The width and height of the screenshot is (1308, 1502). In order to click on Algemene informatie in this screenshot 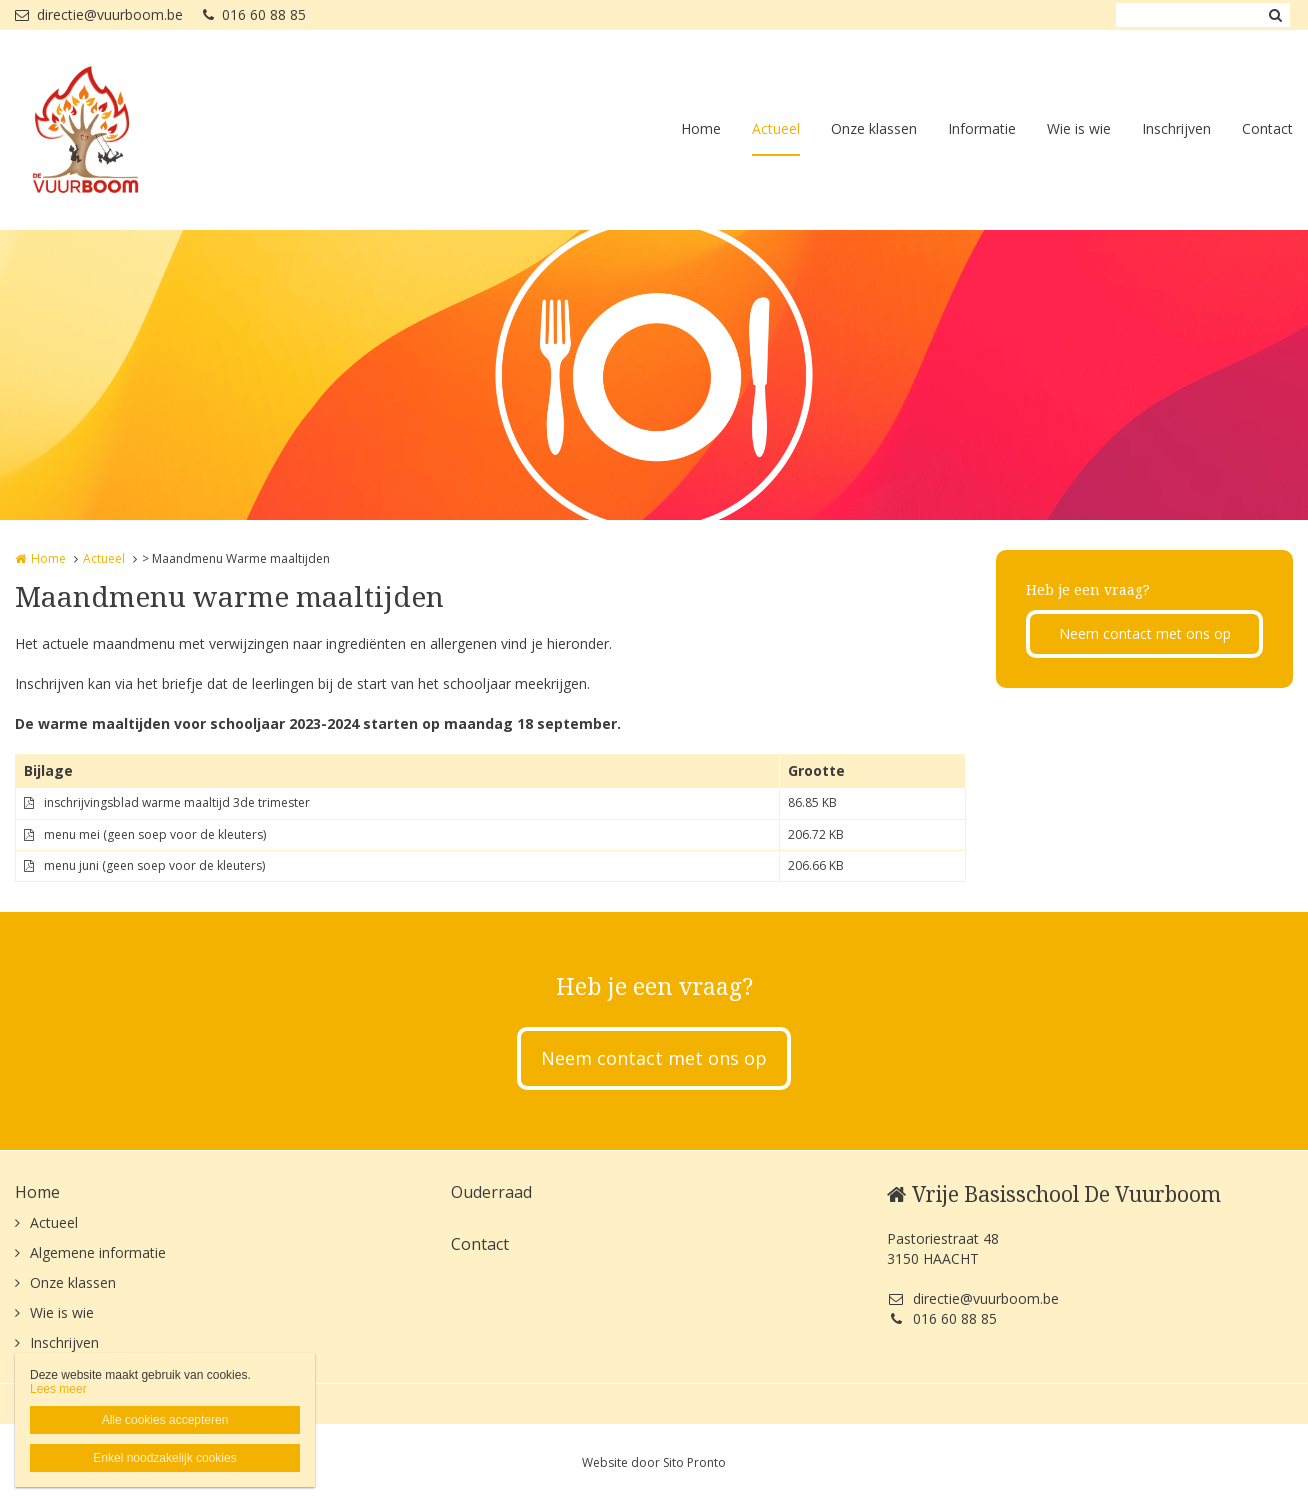, I will do `click(98, 1252)`.